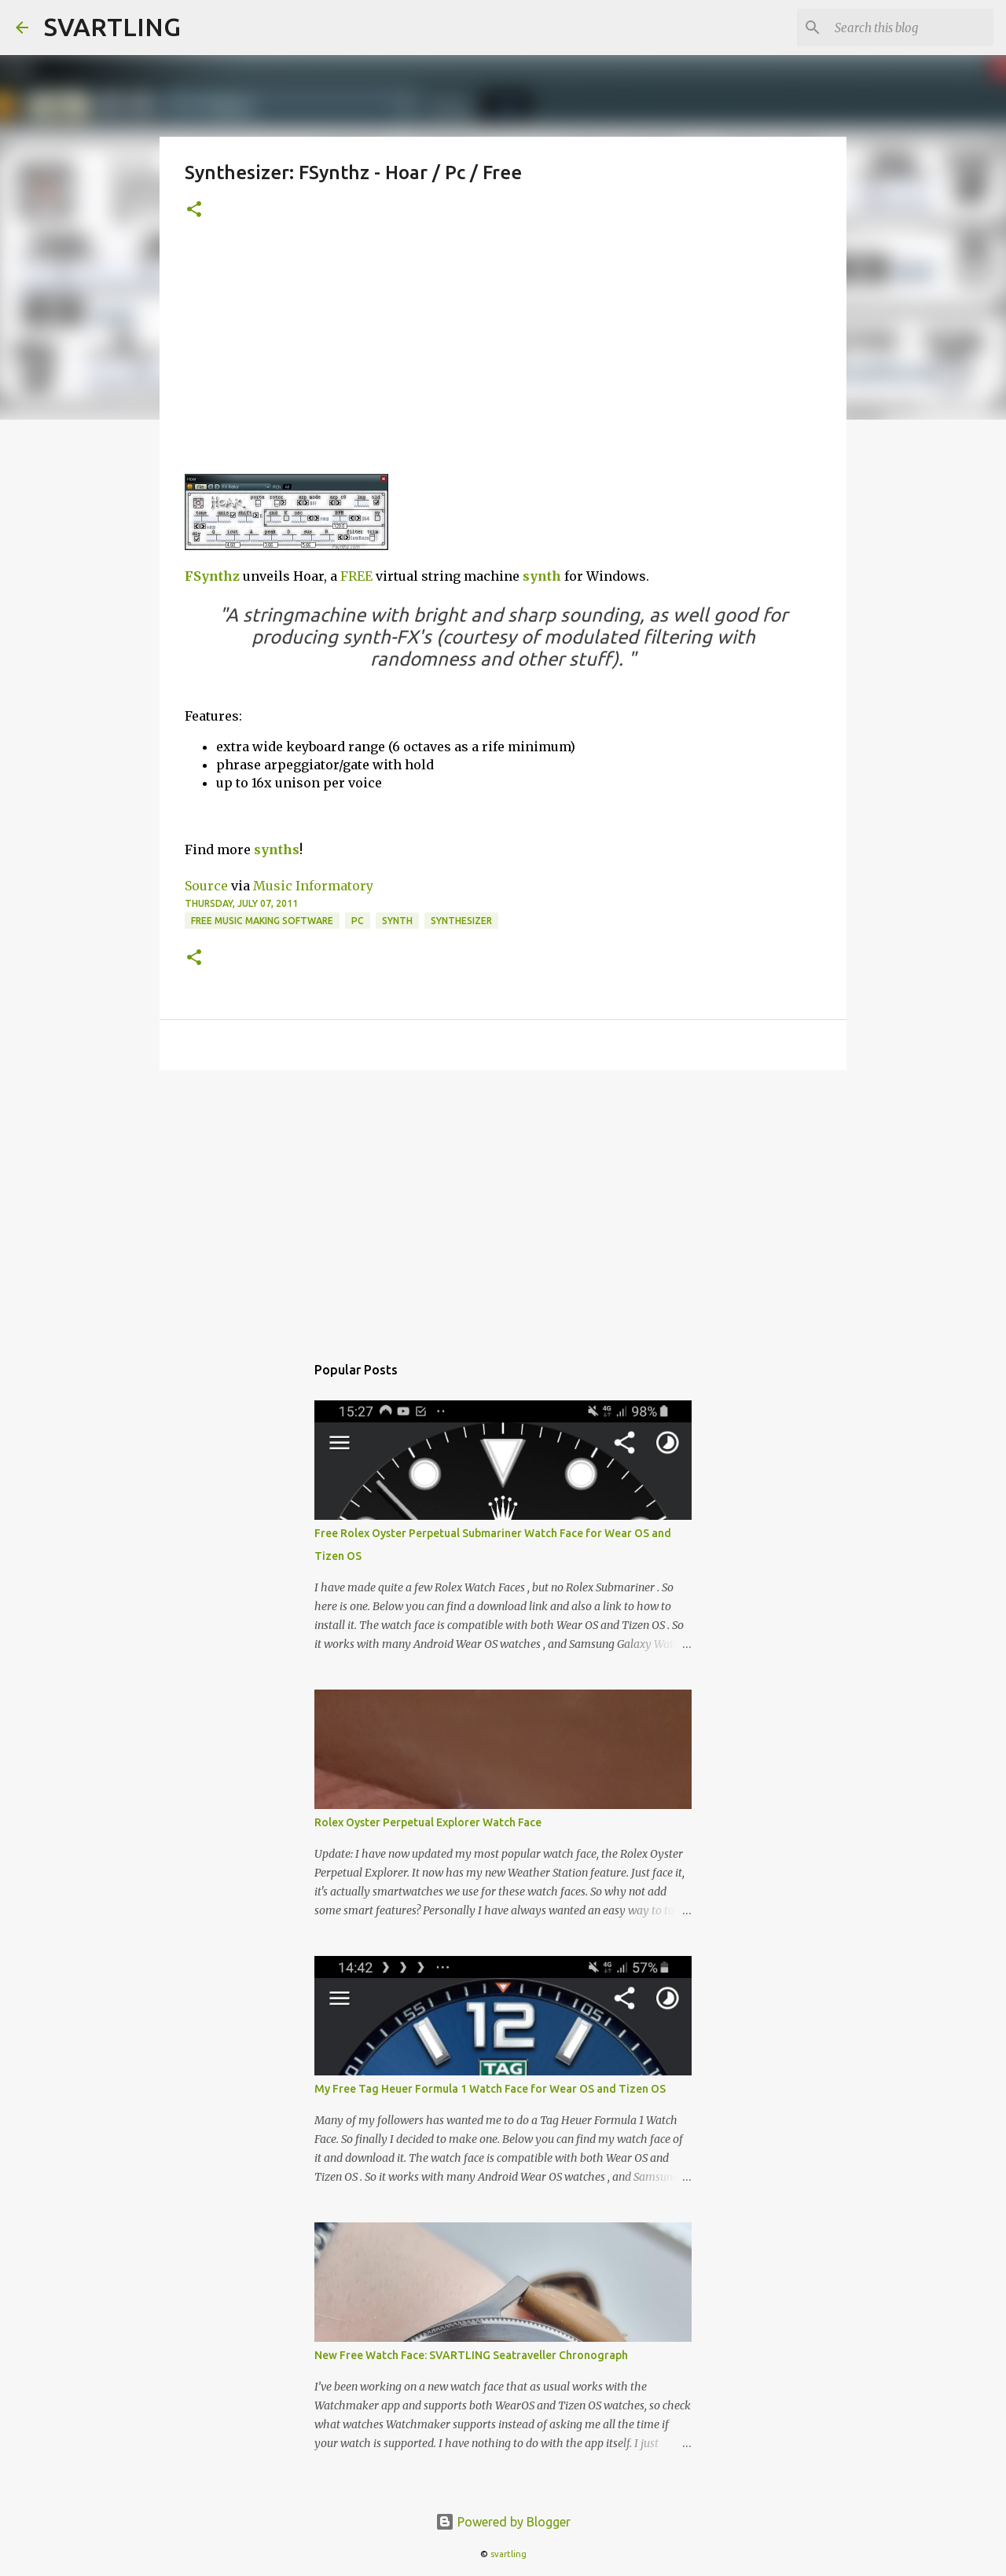 The image size is (1006, 2576). What do you see at coordinates (503, 356) in the screenshot?
I see `[Advertisement]` at bounding box center [503, 356].